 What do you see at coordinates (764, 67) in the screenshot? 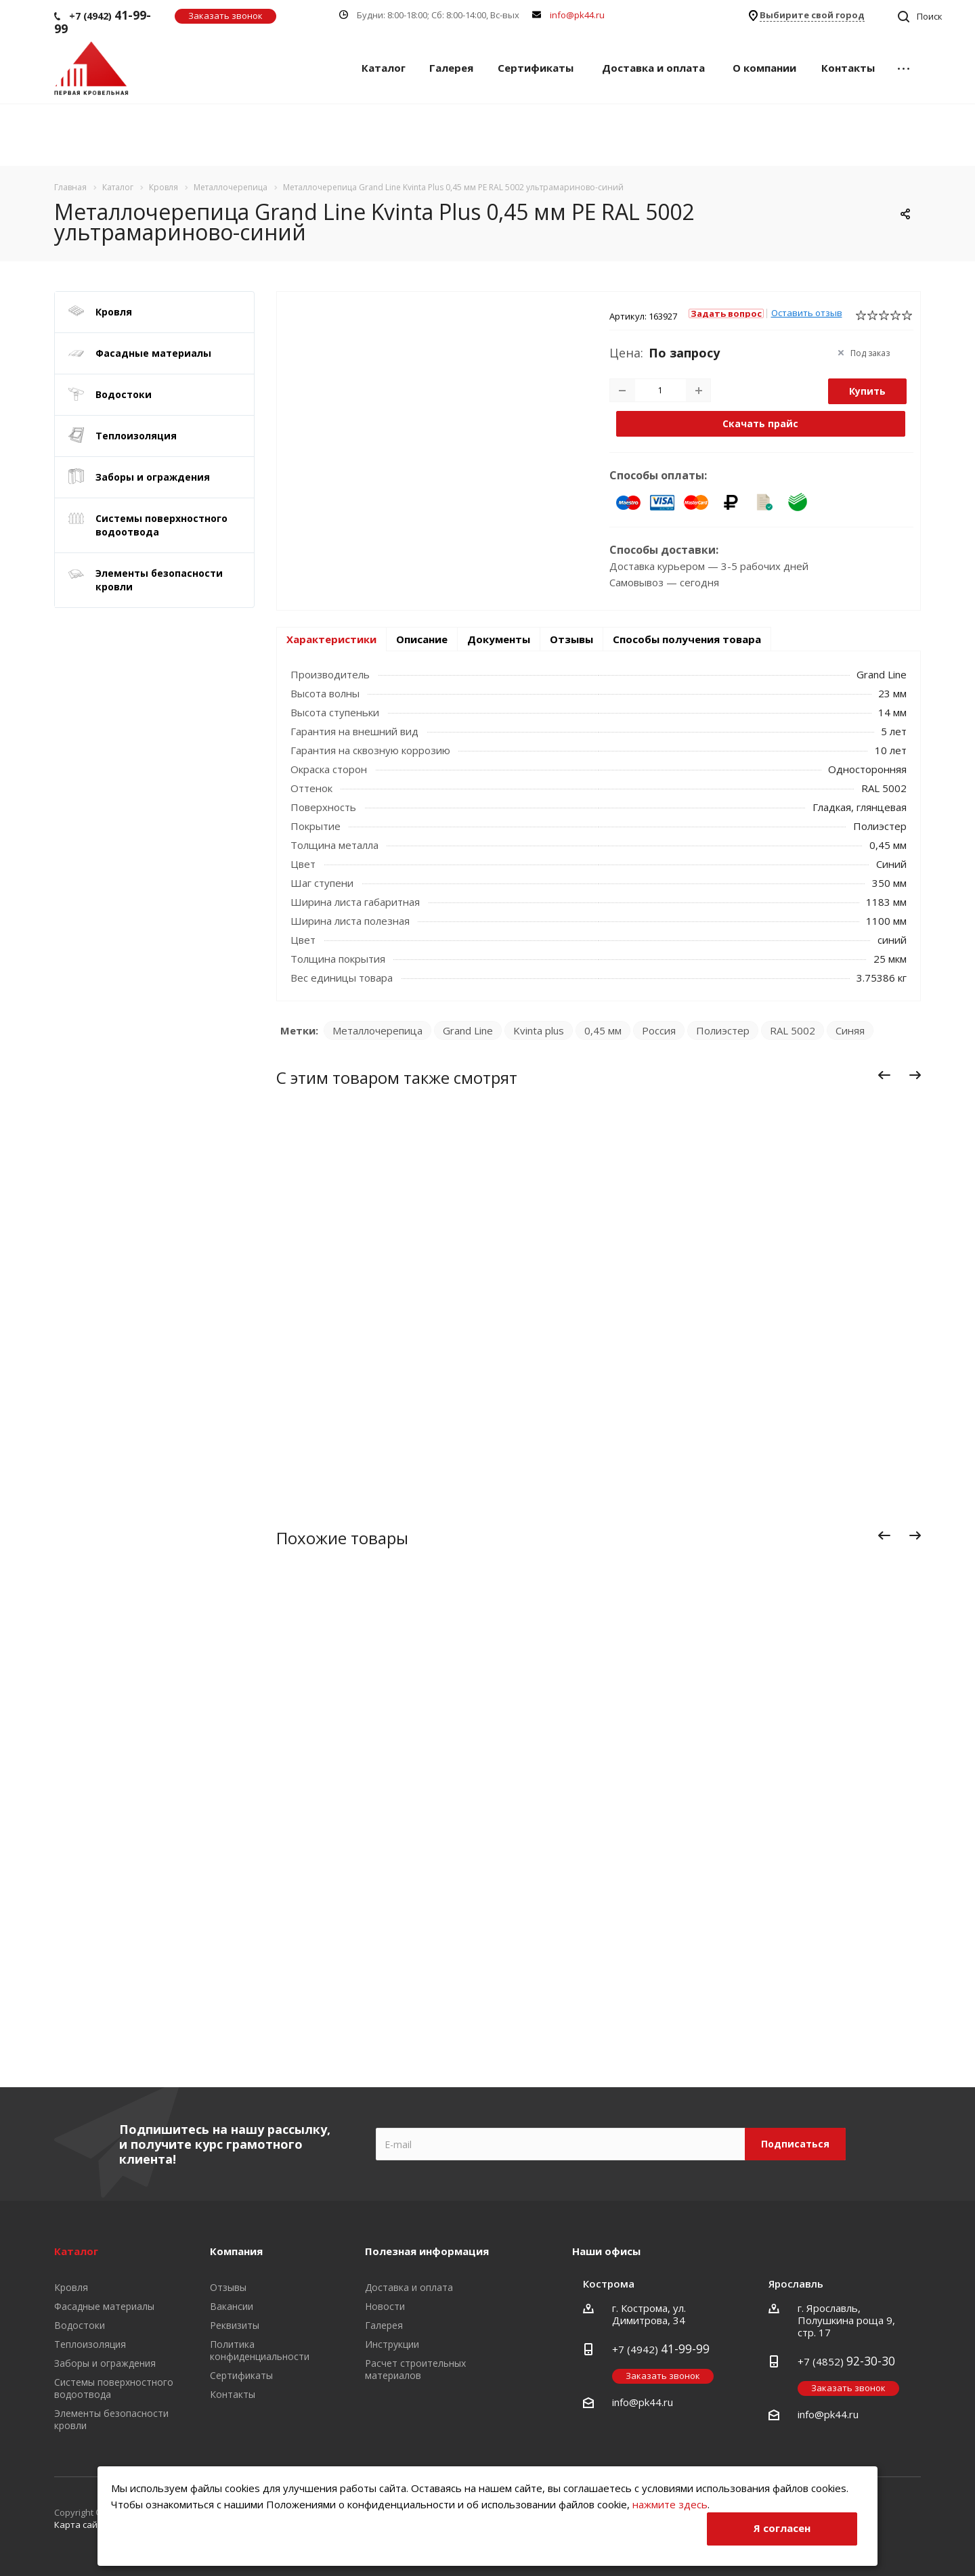
I see `О компании` at bounding box center [764, 67].